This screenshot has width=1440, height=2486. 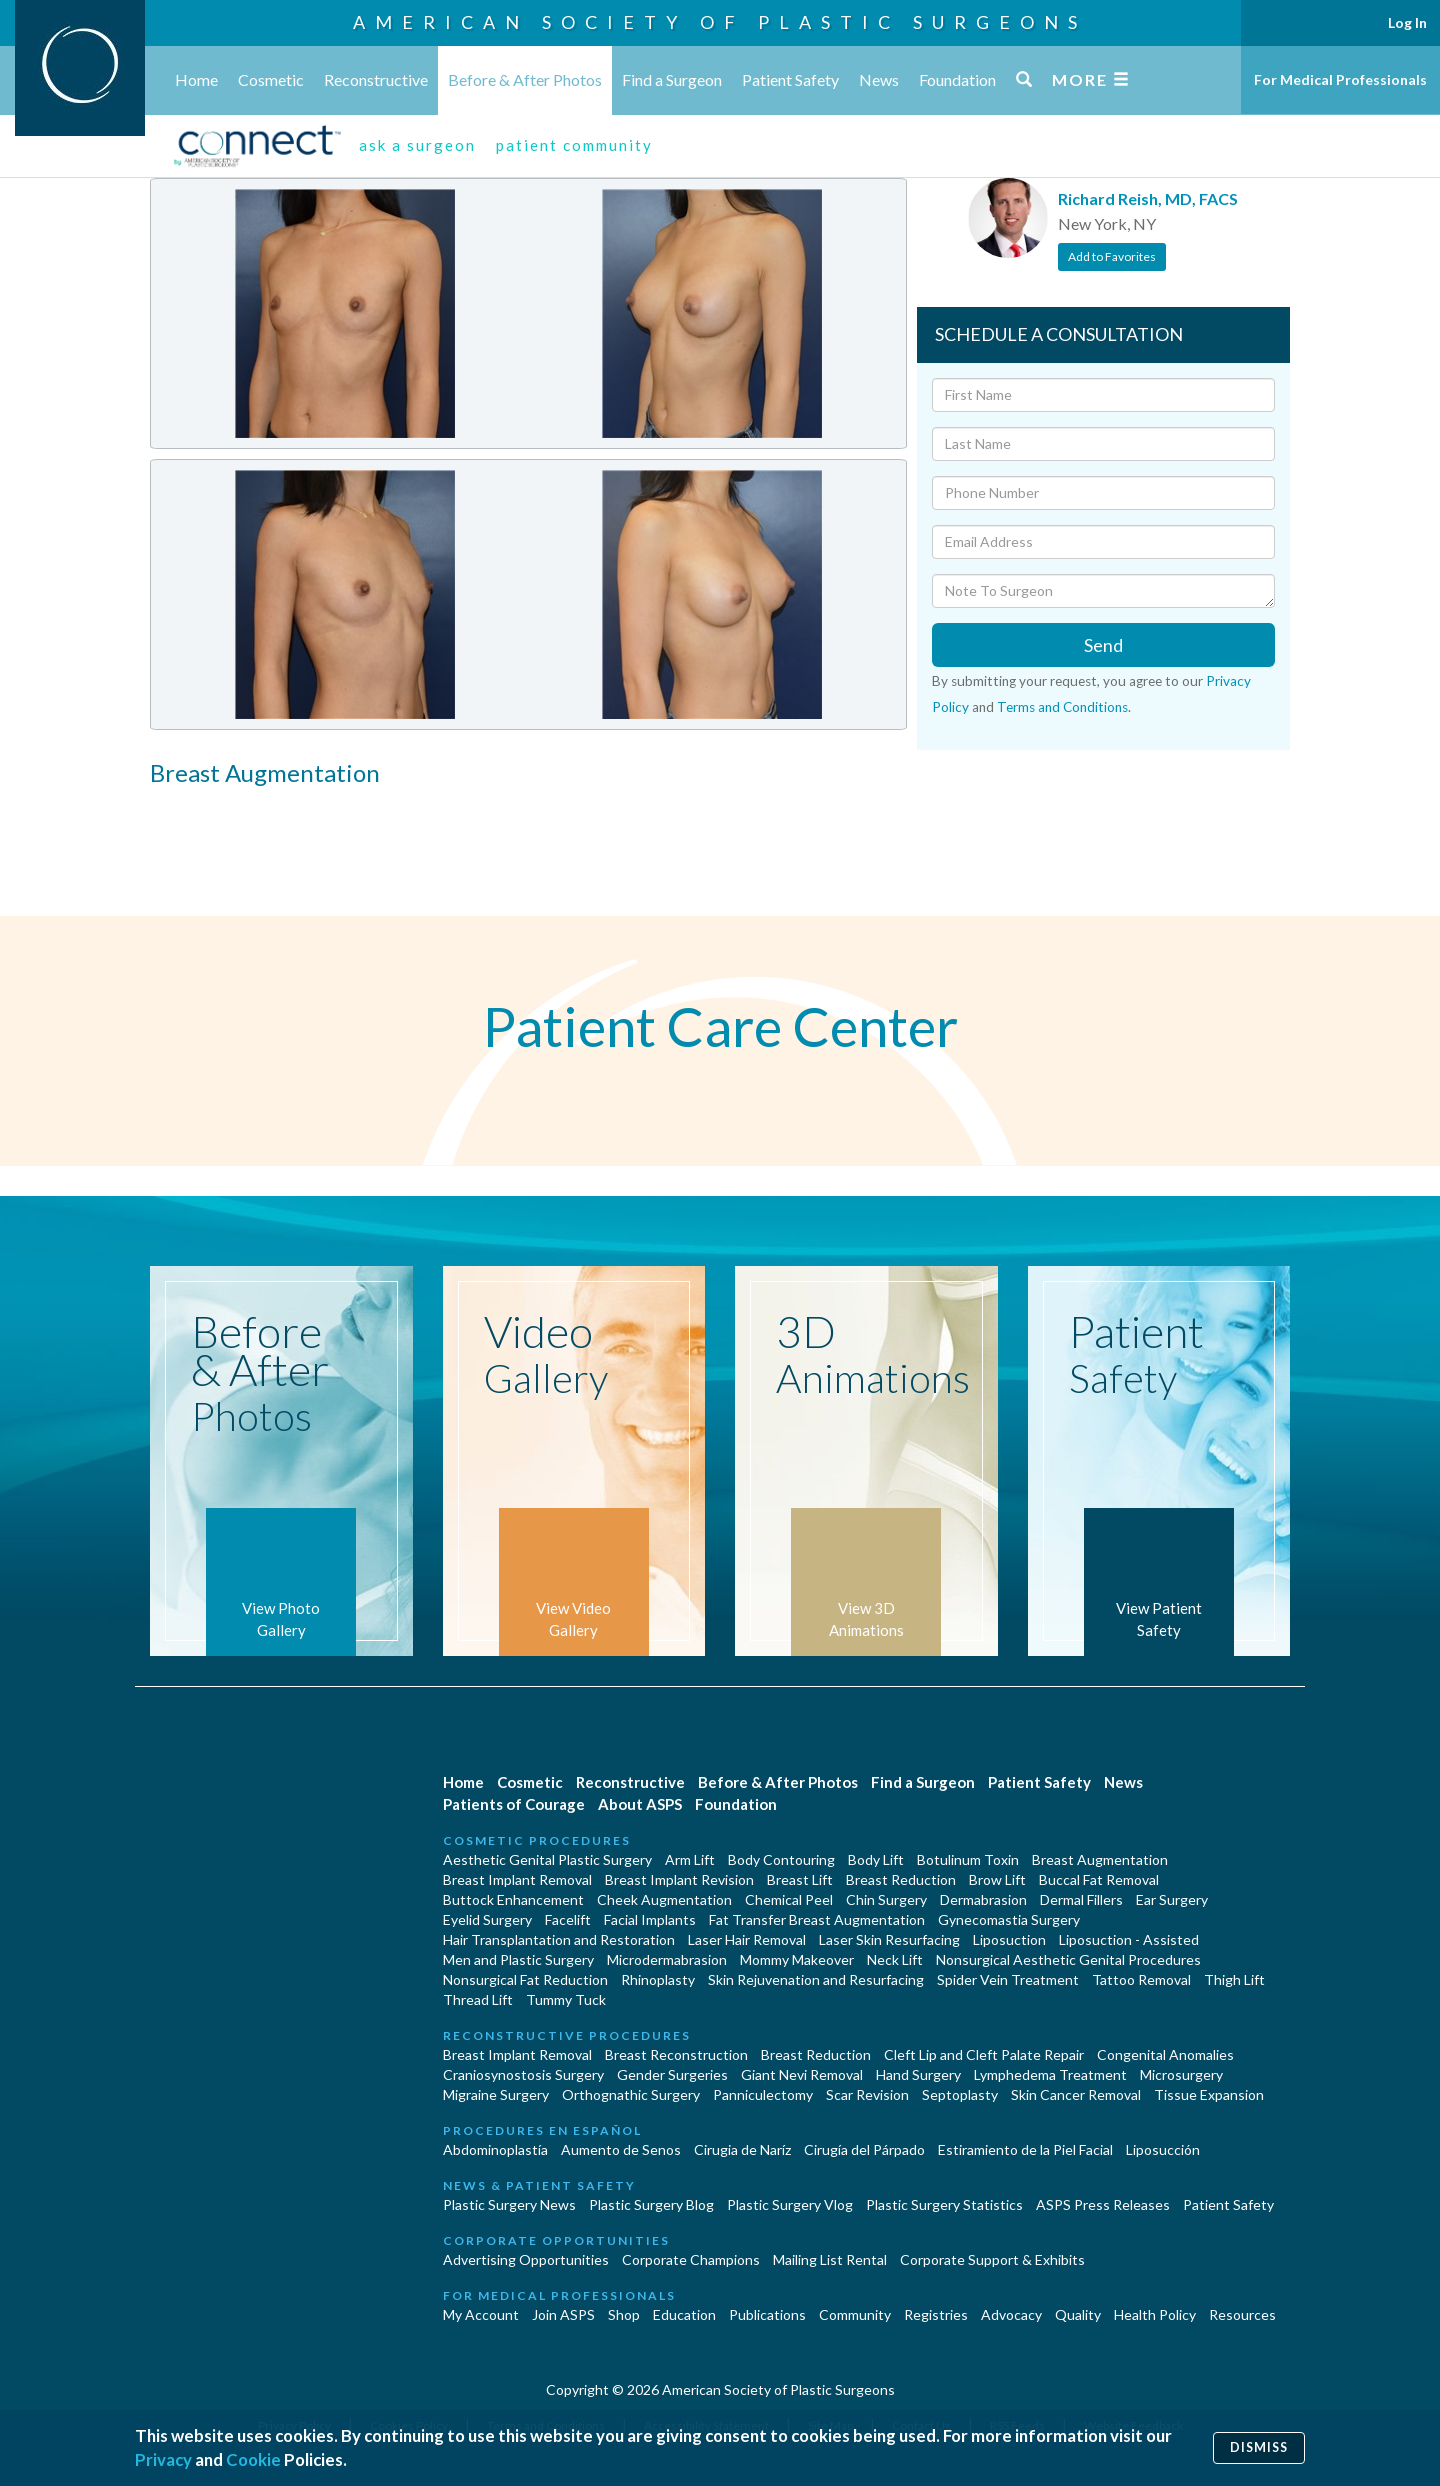 I want to click on Cirugia de Naríz, so click(x=742, y=2149).